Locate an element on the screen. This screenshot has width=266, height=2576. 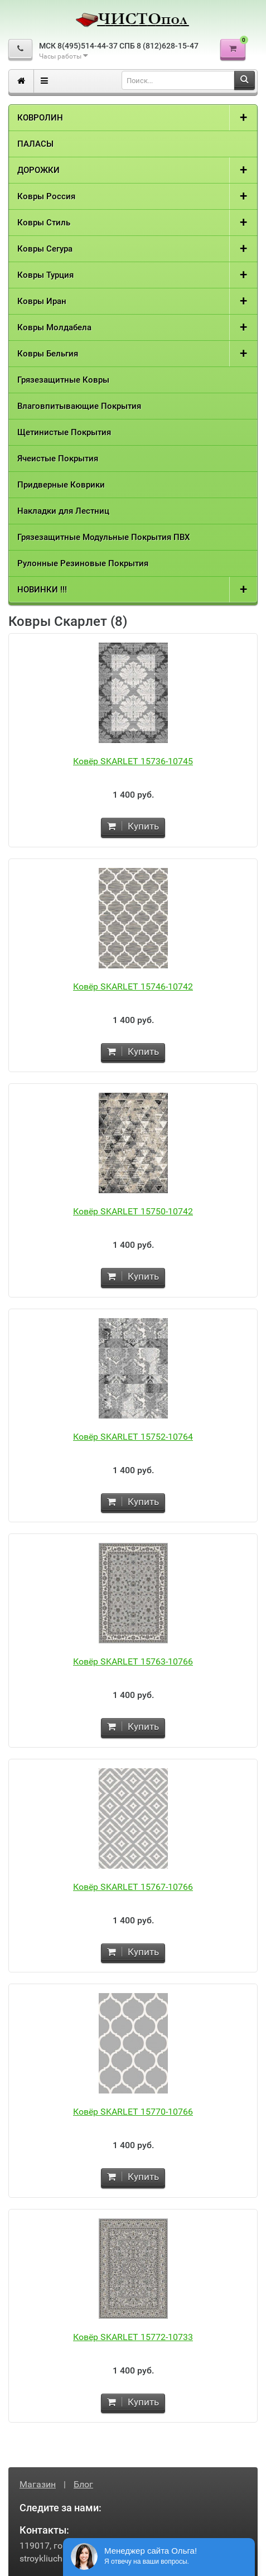
Ковёр SKARLET 15763-10766 is located at coordinates (133, 1661).